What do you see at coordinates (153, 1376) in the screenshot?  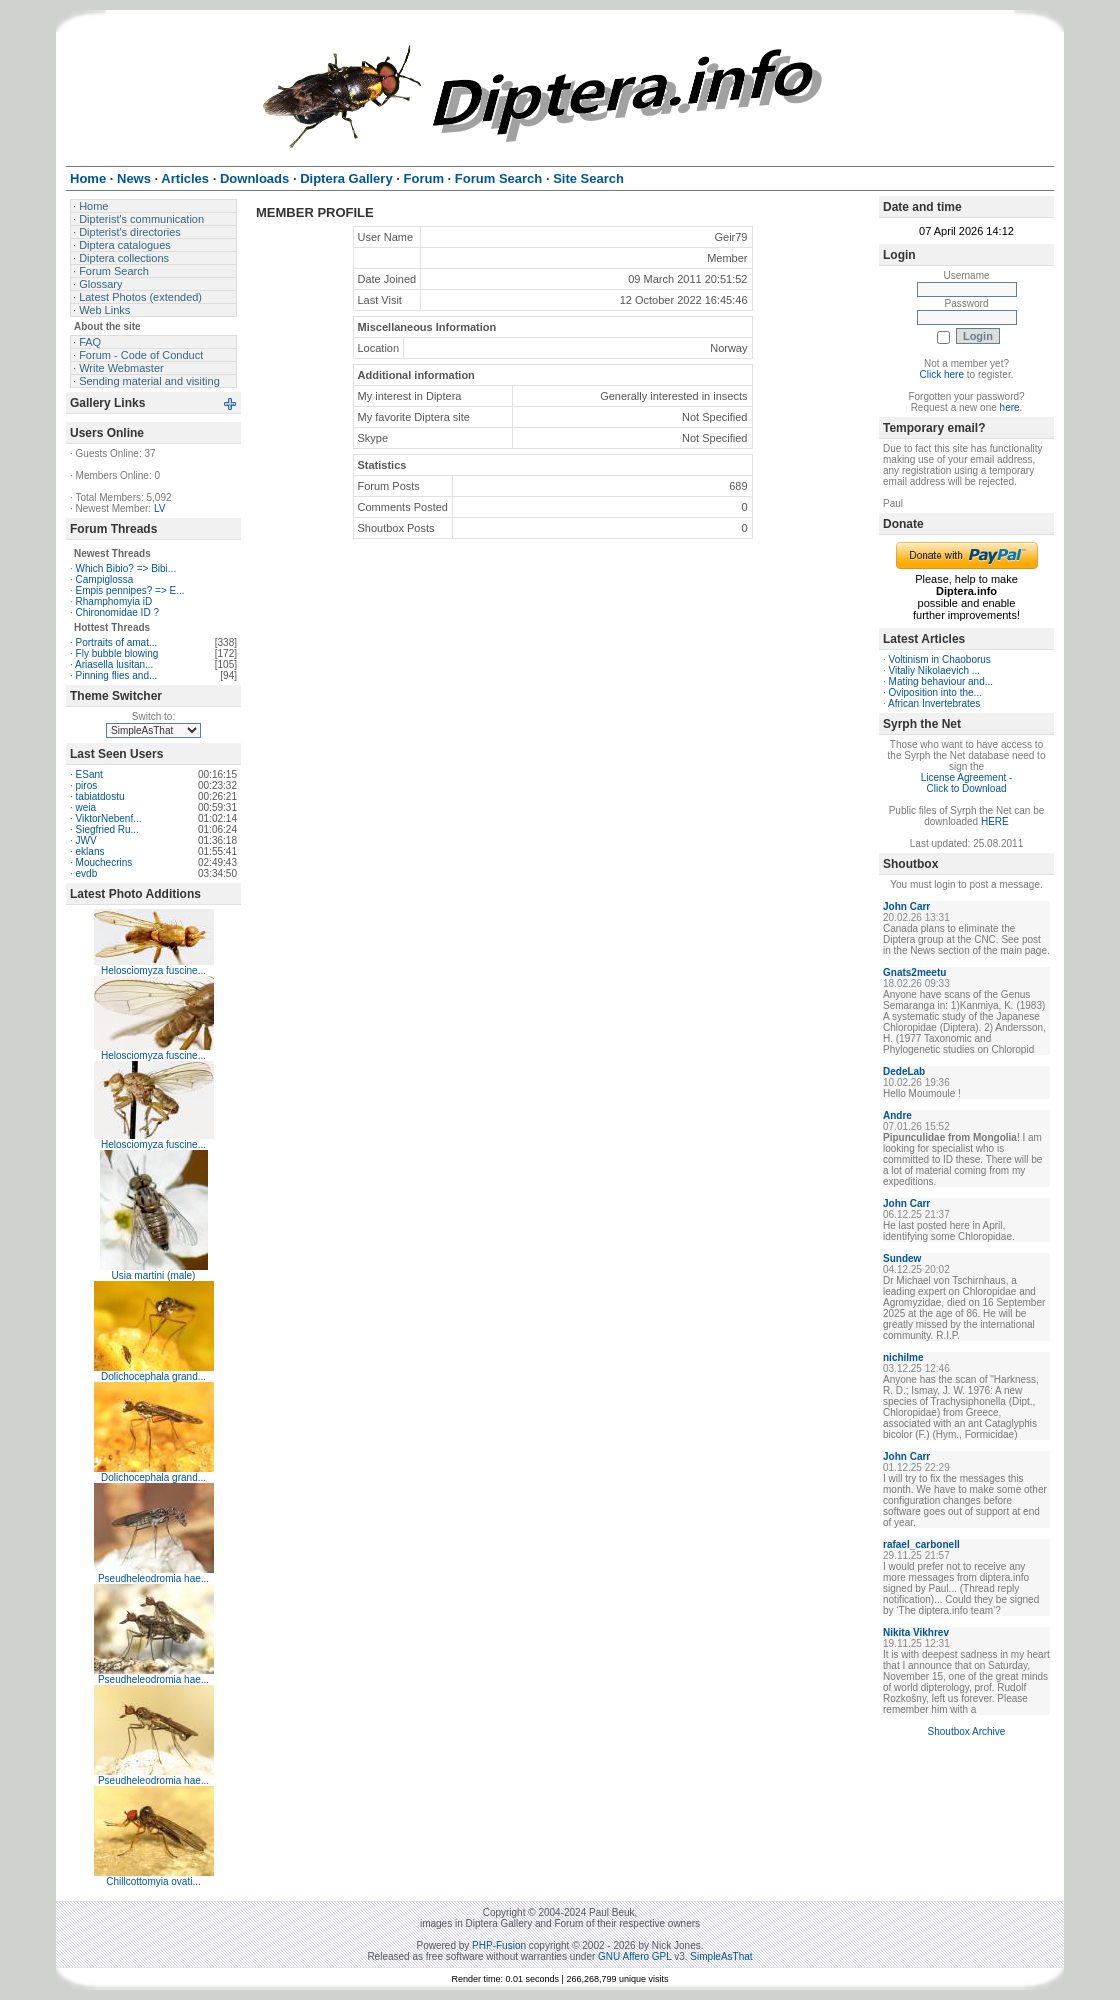 I see `Dolichocephala grand...` at bounding box center [153, 1376].